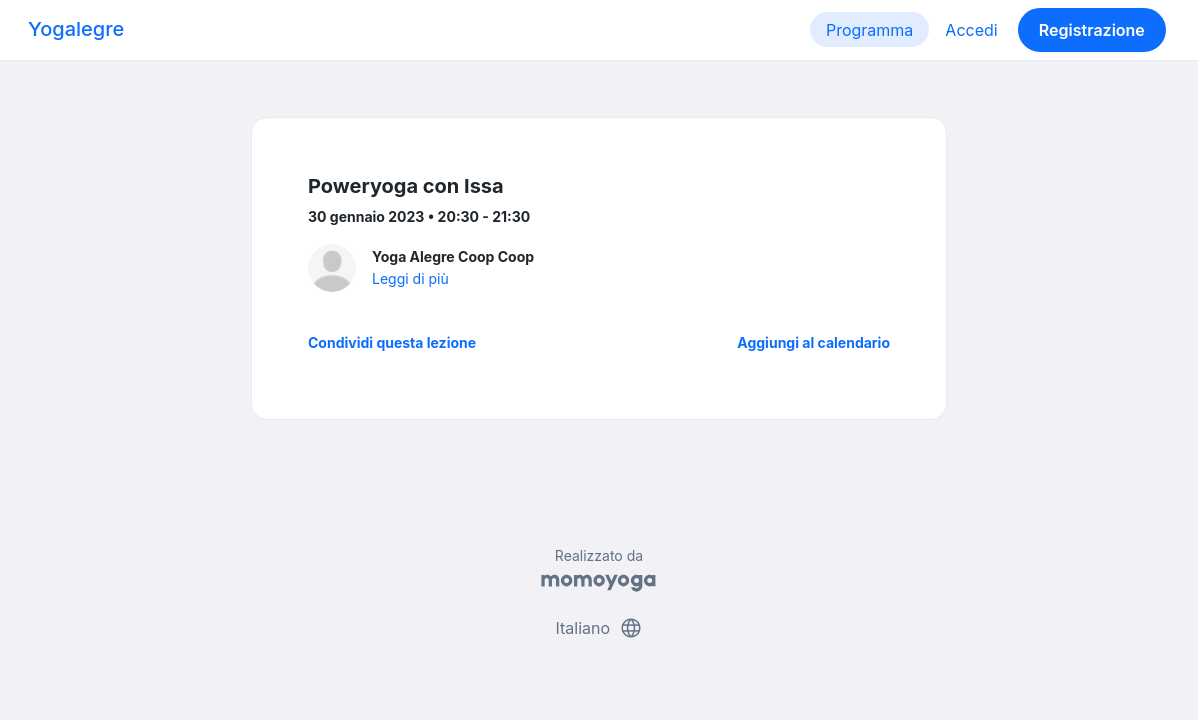  What do you see at coordinates (392, 342) in the screenshot?
I see `Condividi questa lezione` at bounding box center [392, 342].